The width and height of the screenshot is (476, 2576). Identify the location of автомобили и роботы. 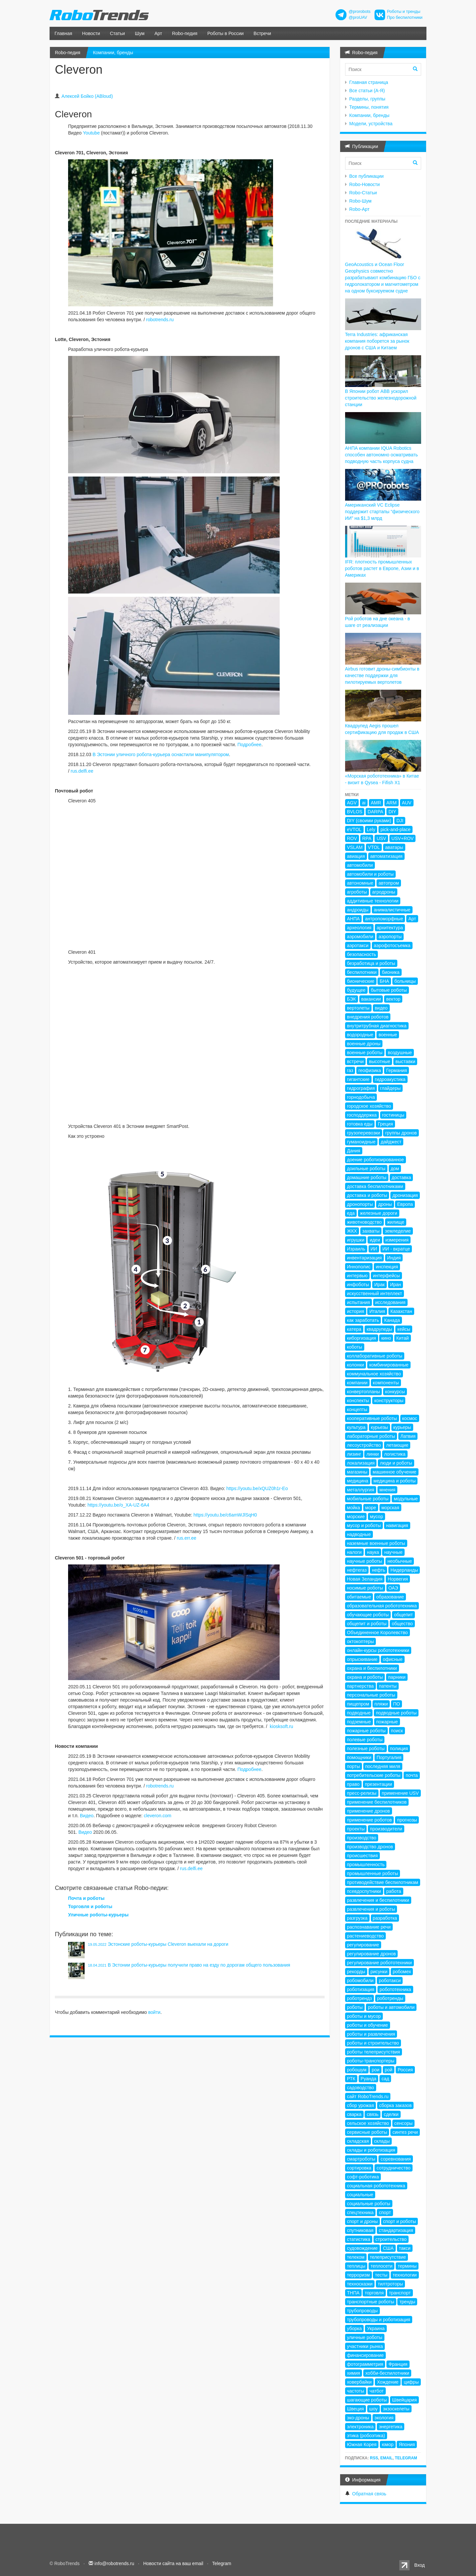
(370, 874).